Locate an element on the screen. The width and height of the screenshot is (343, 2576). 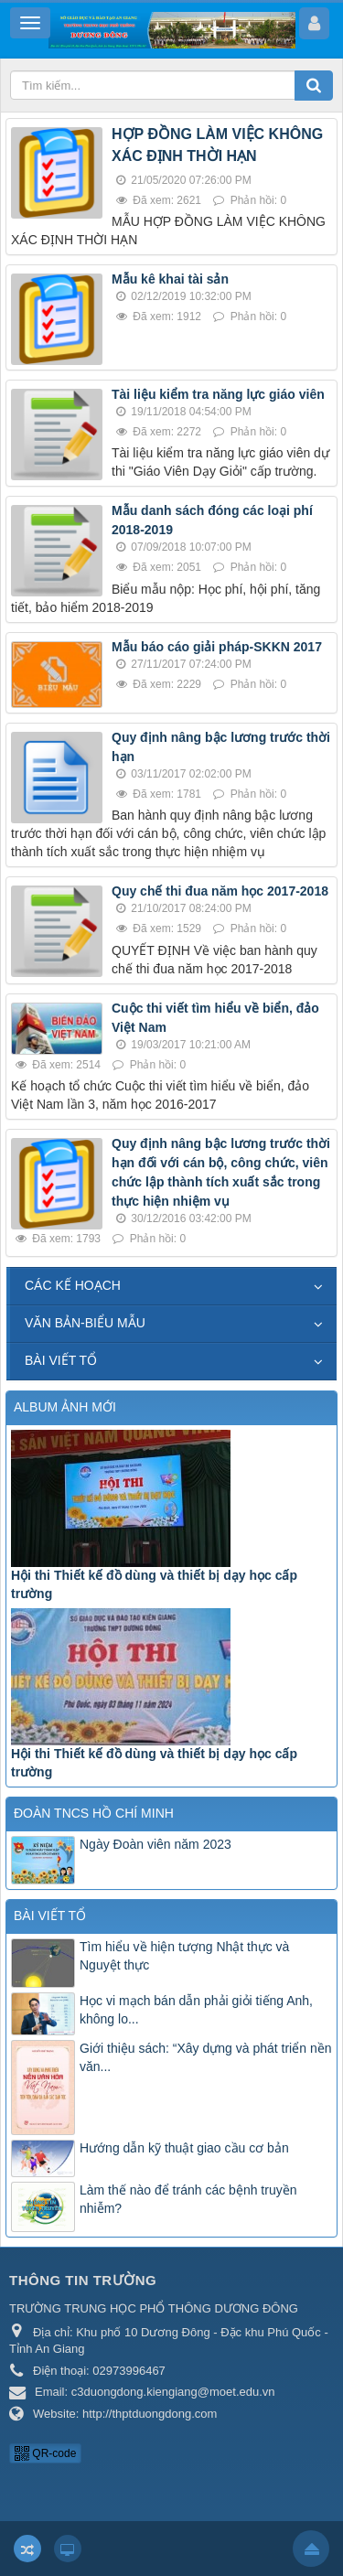
Hướng dẫn kỹ thuật giao cầu cơ bản is located at coordinates (184, 2148).